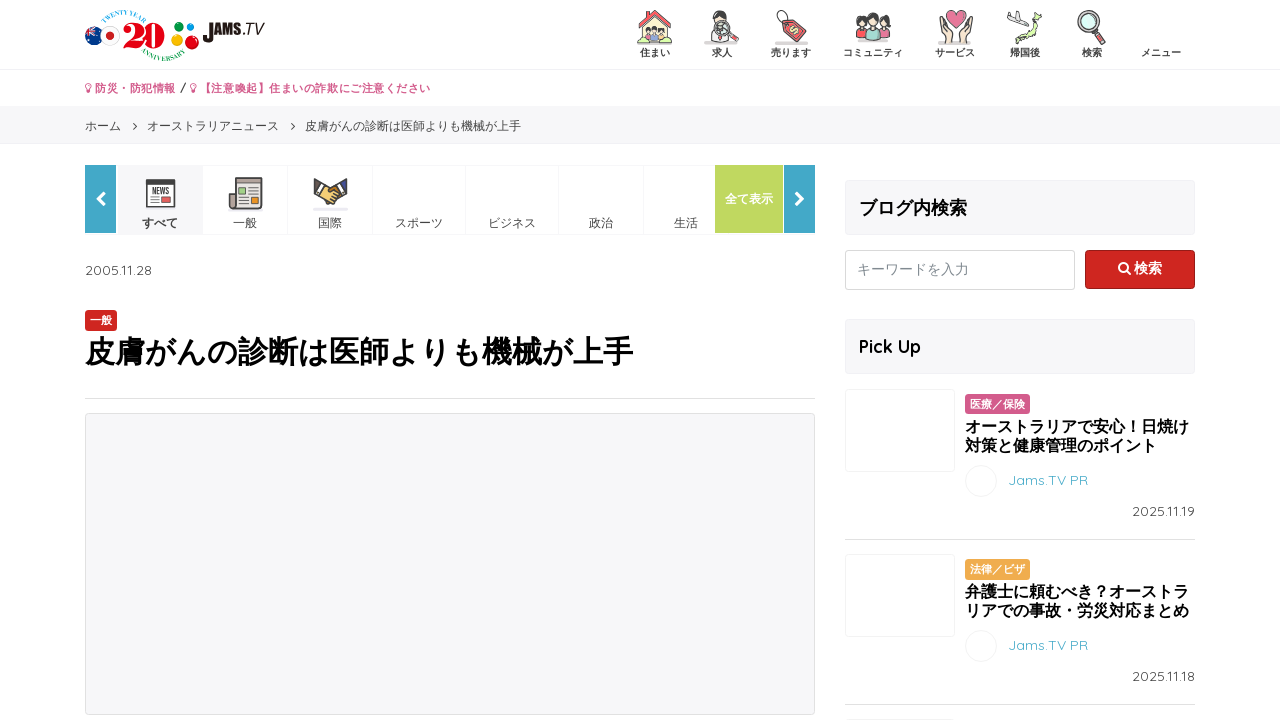 The height and width of the screenshot is (720, 1280). I want to click on 【注意喚起】住まいの詐欺にご注意ください, so click(310, 88).